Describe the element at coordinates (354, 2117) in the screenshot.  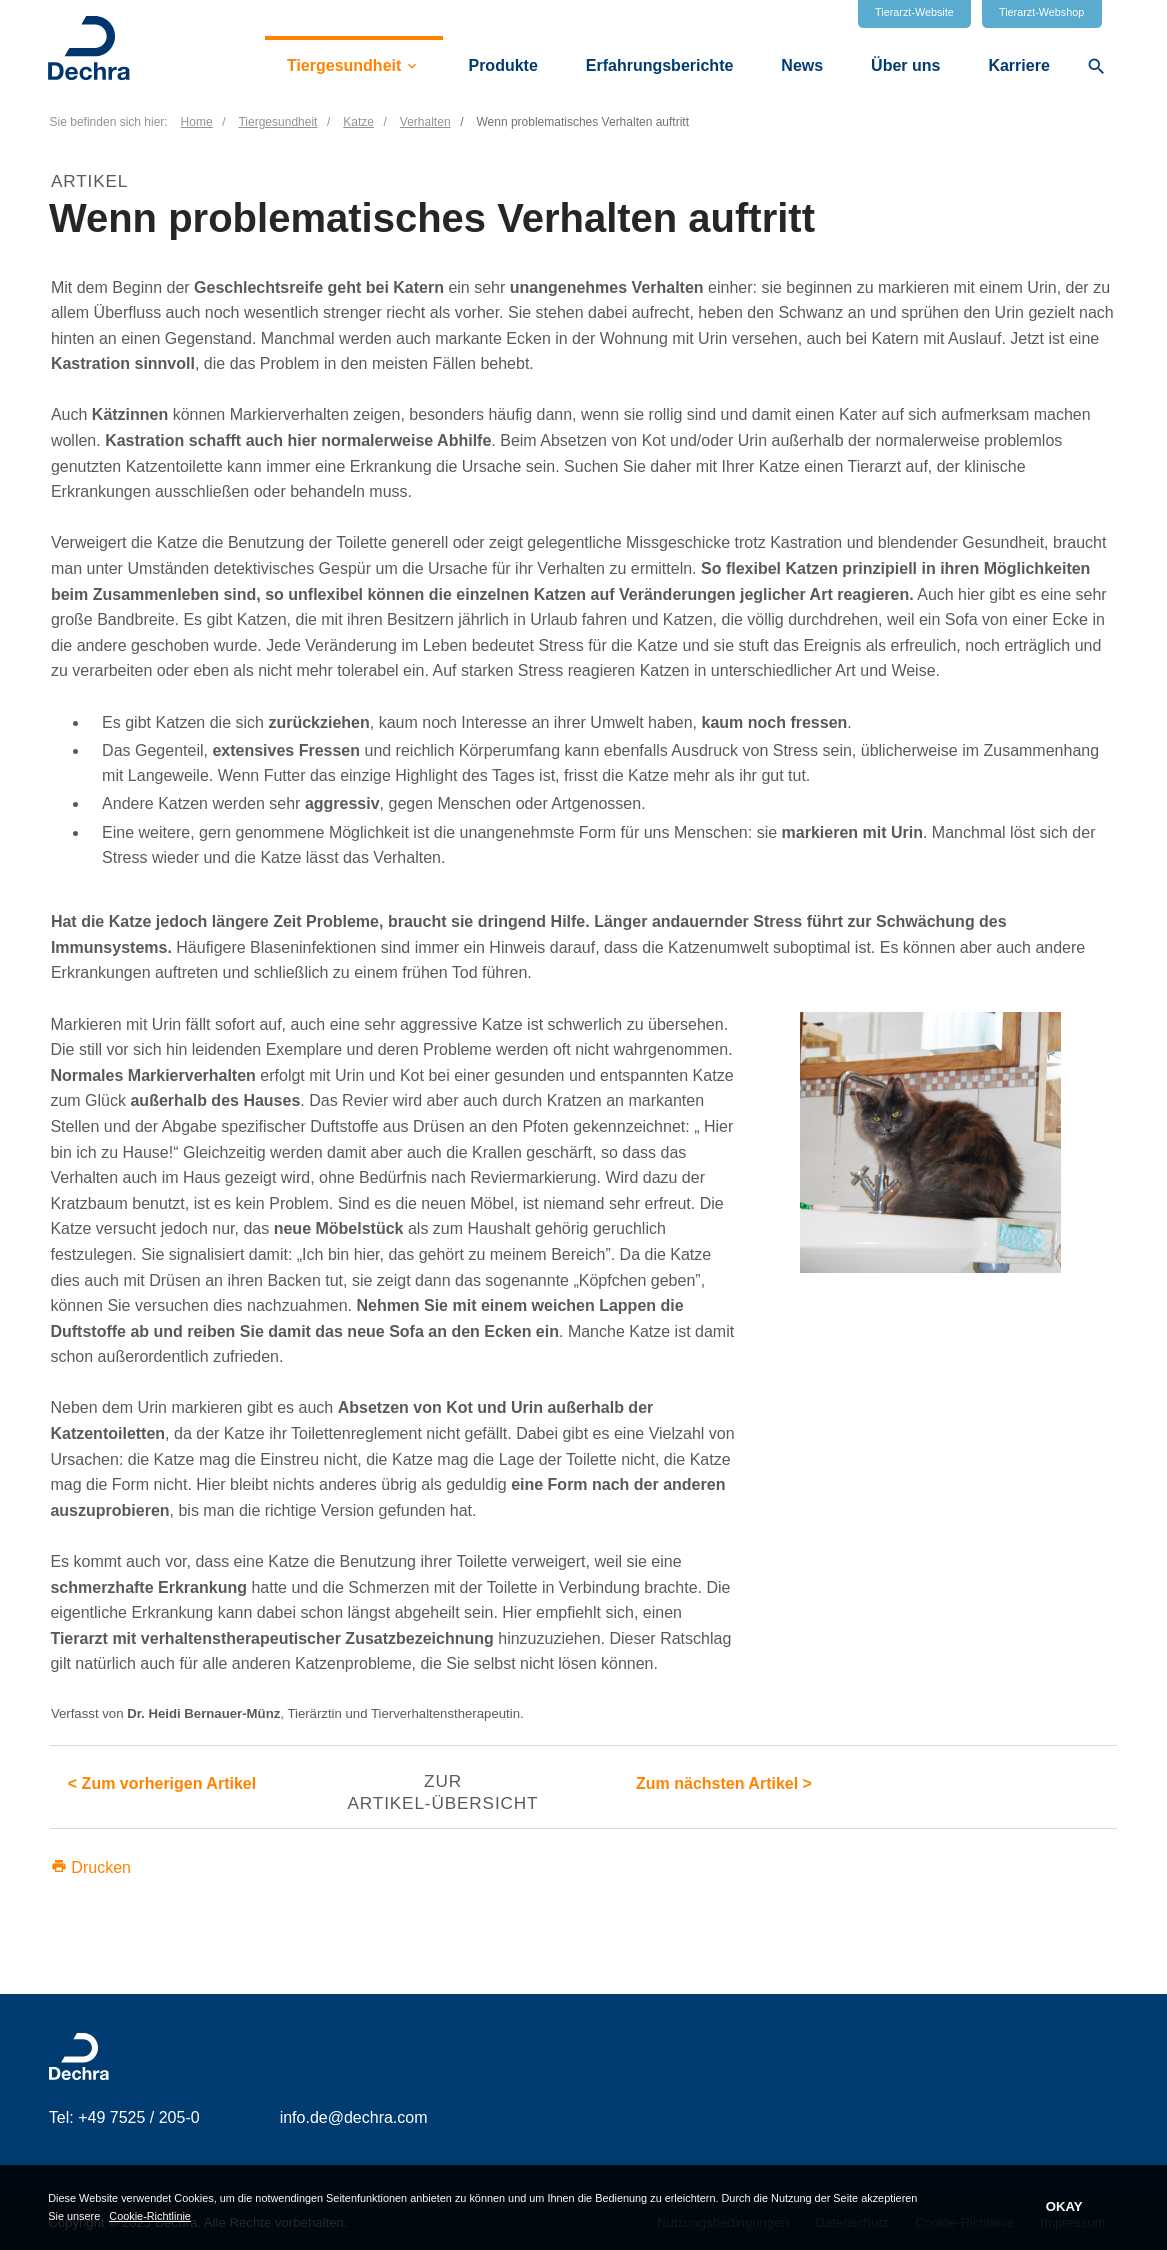
I see `info.de@dechra.com` at that location.